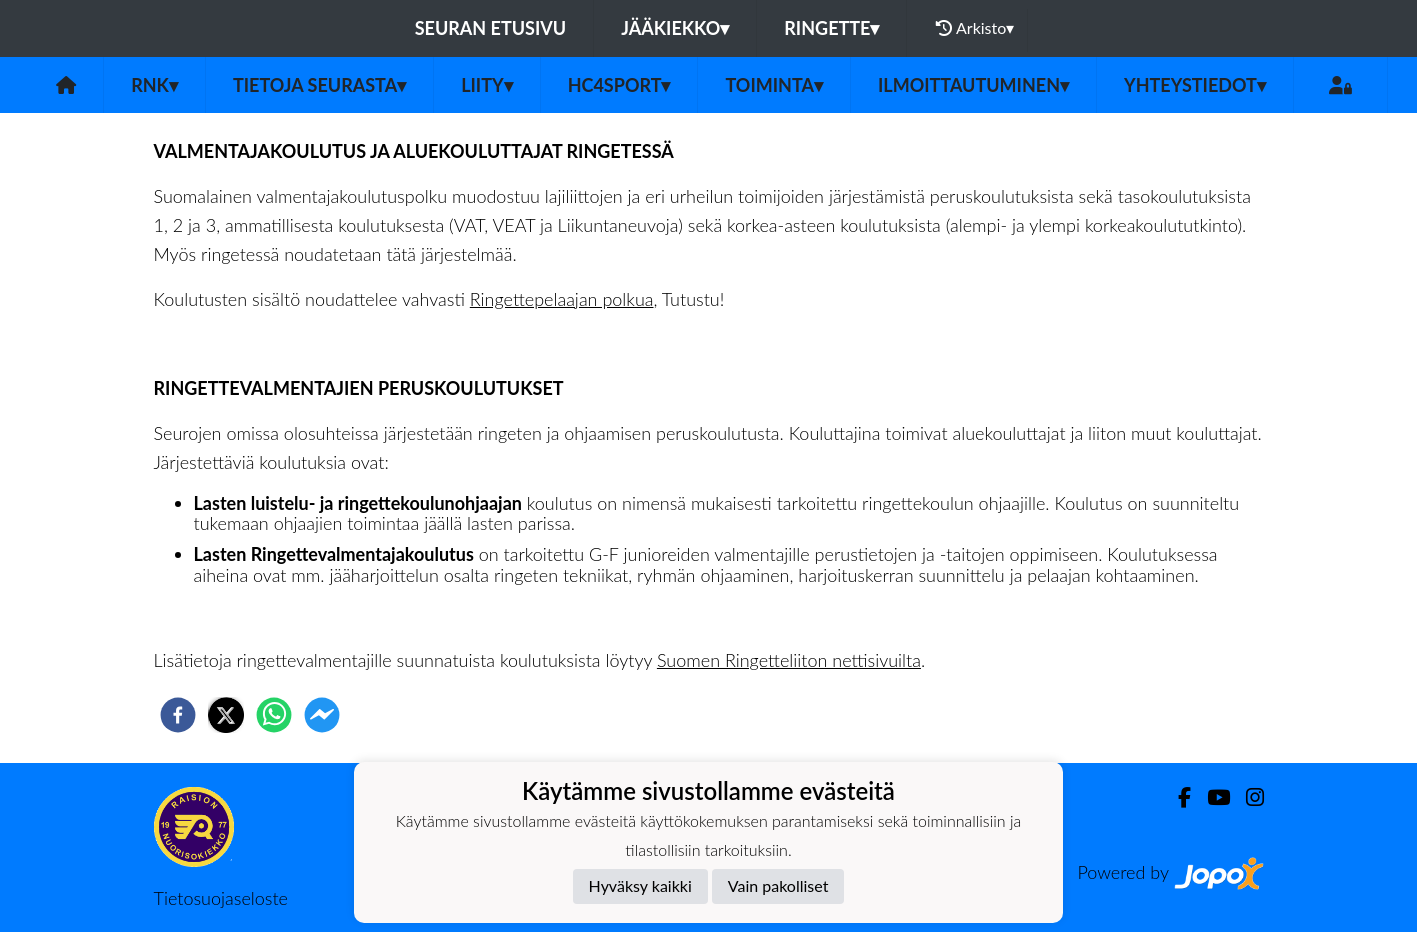  Describe the element at coordinates (178, 715) in the screenshot. I see `[facebook]` at that location.